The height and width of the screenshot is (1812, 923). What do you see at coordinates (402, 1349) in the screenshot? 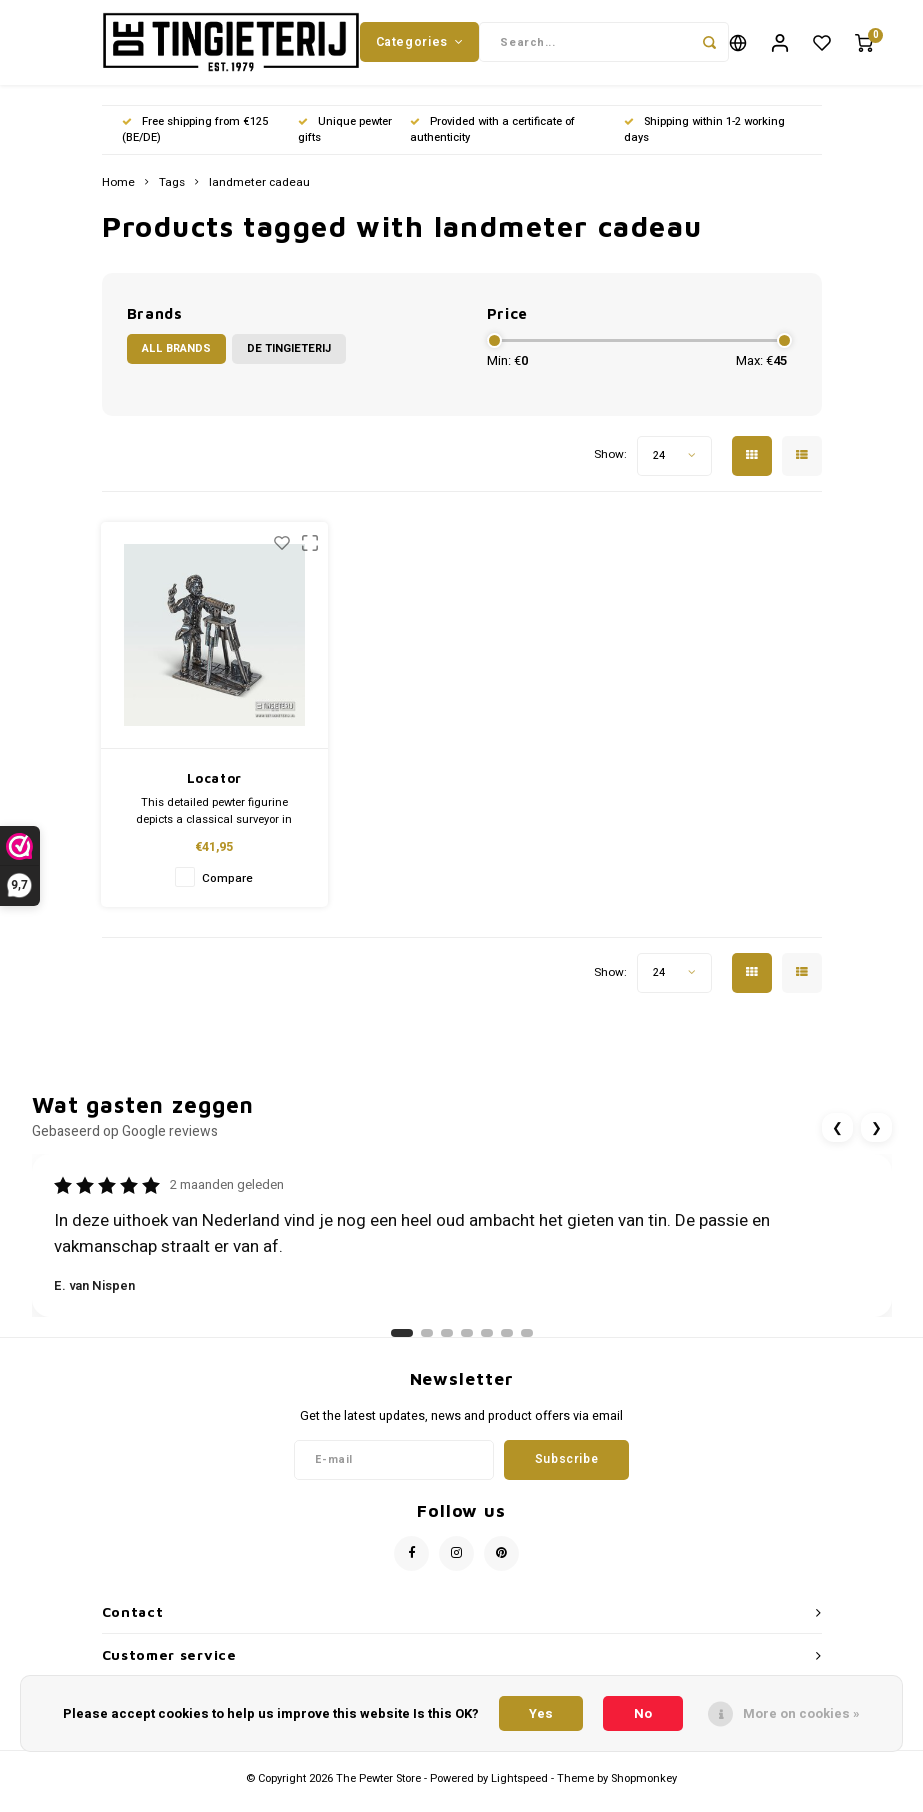
I see `[Ga naar review 1]` at bounding box center [402, 1349].